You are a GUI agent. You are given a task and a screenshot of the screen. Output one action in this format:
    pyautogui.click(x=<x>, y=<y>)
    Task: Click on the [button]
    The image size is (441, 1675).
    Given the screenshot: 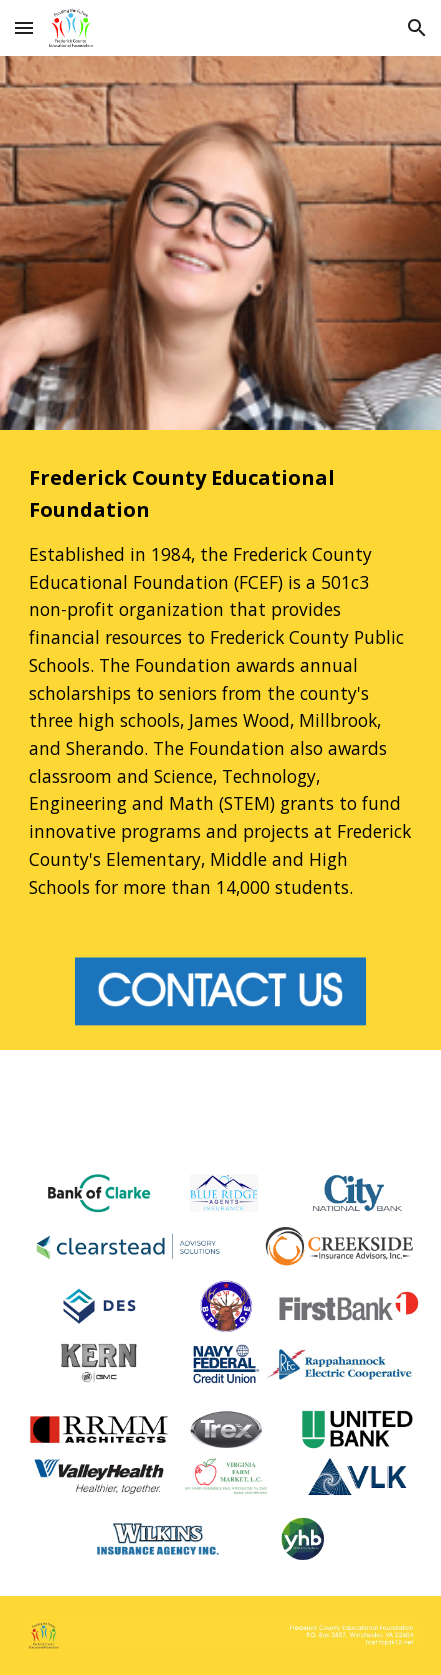 What is the action you would take?
    pyautogui.click(x=24, y=27)
    